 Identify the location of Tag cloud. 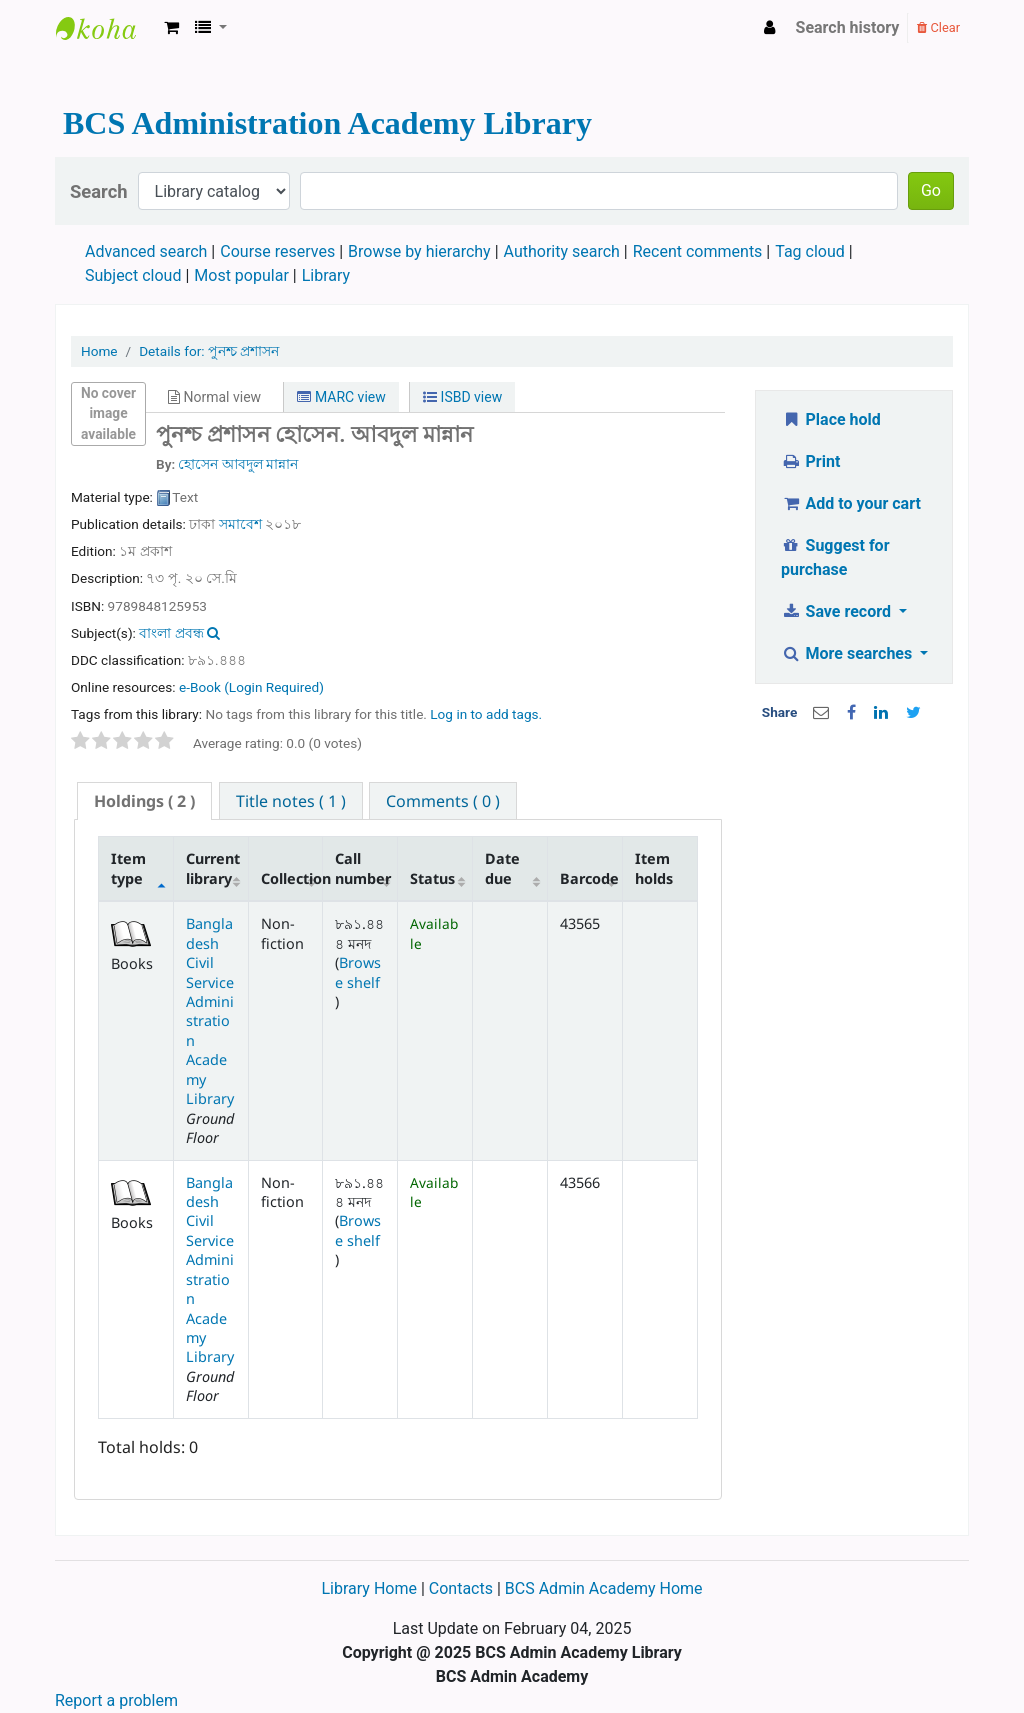
(810, 251).